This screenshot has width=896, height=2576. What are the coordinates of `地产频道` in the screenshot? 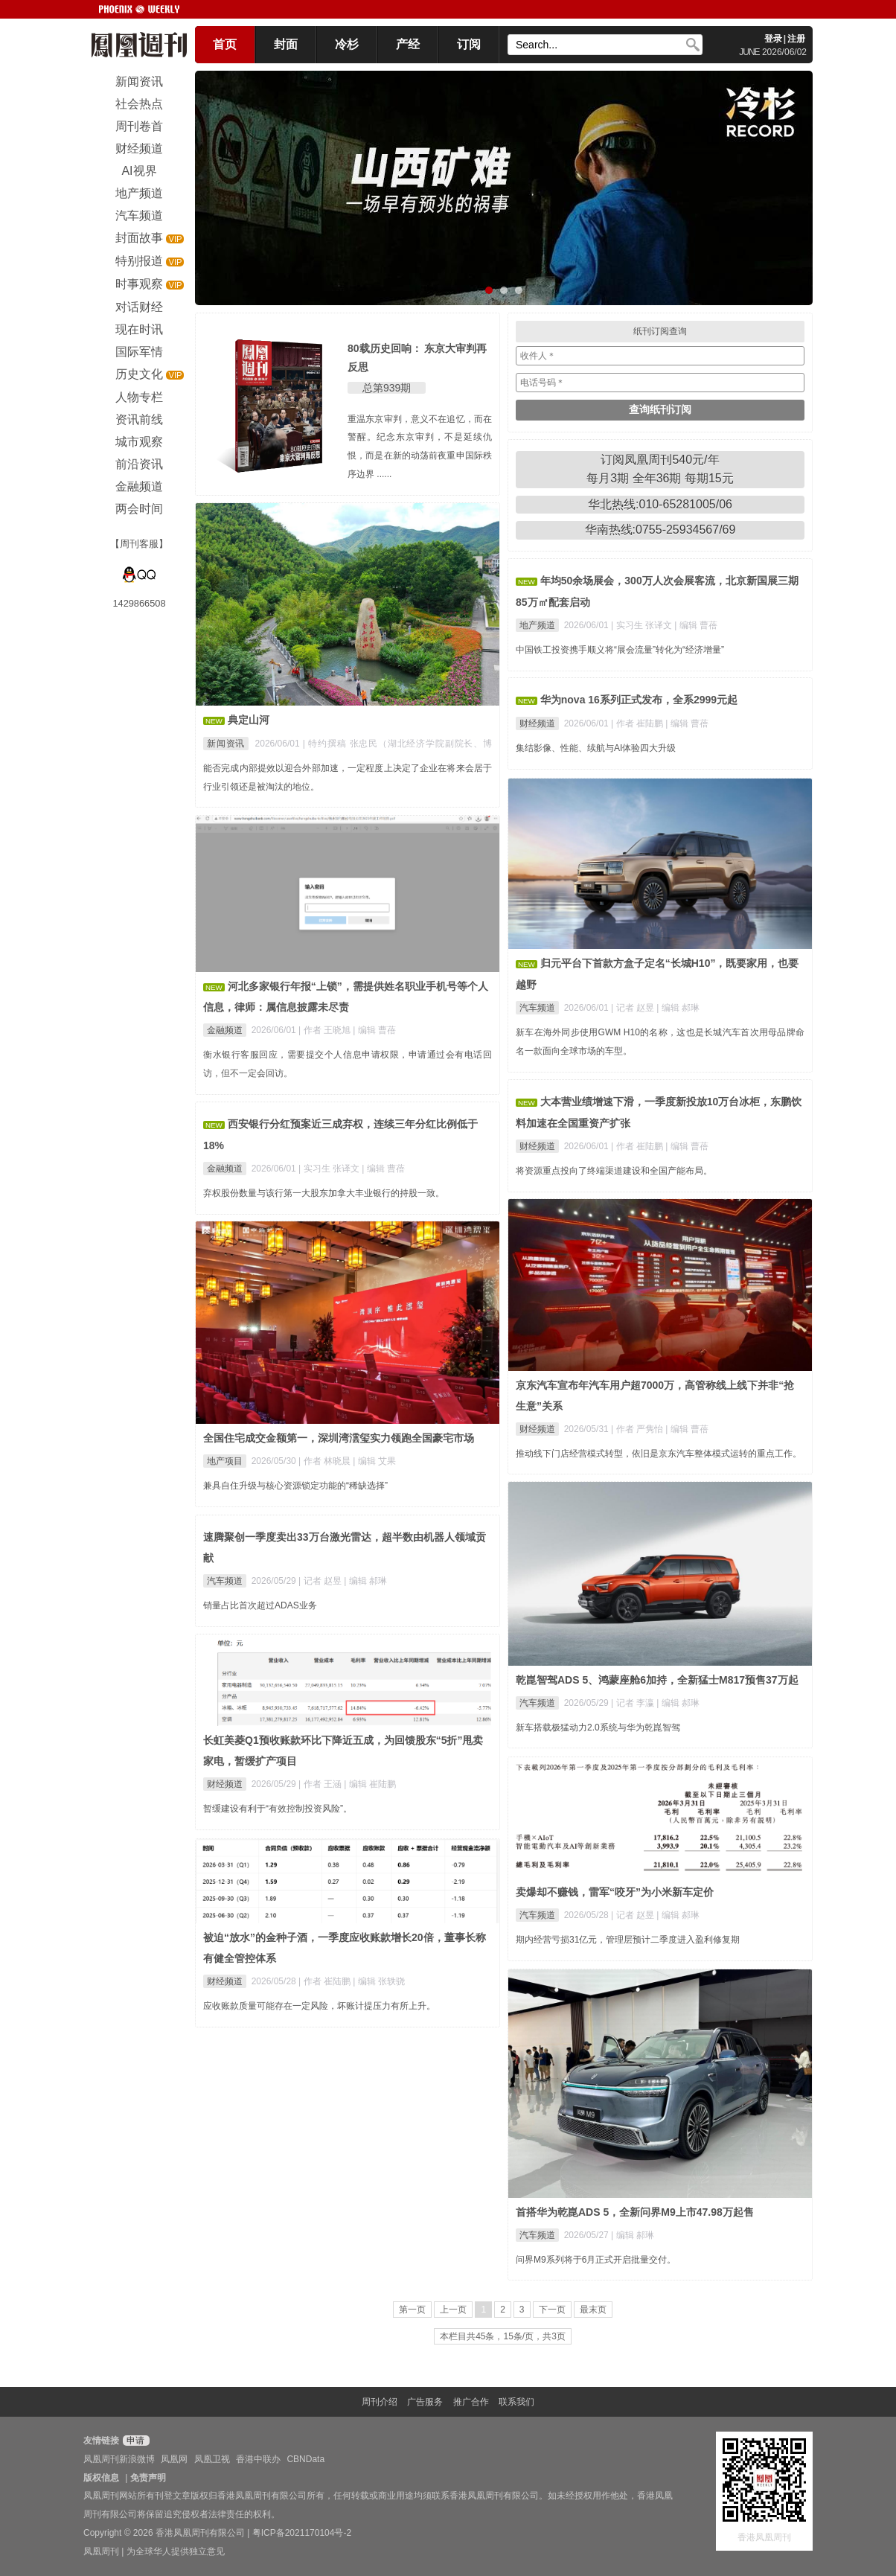 It's located at (537, 625).